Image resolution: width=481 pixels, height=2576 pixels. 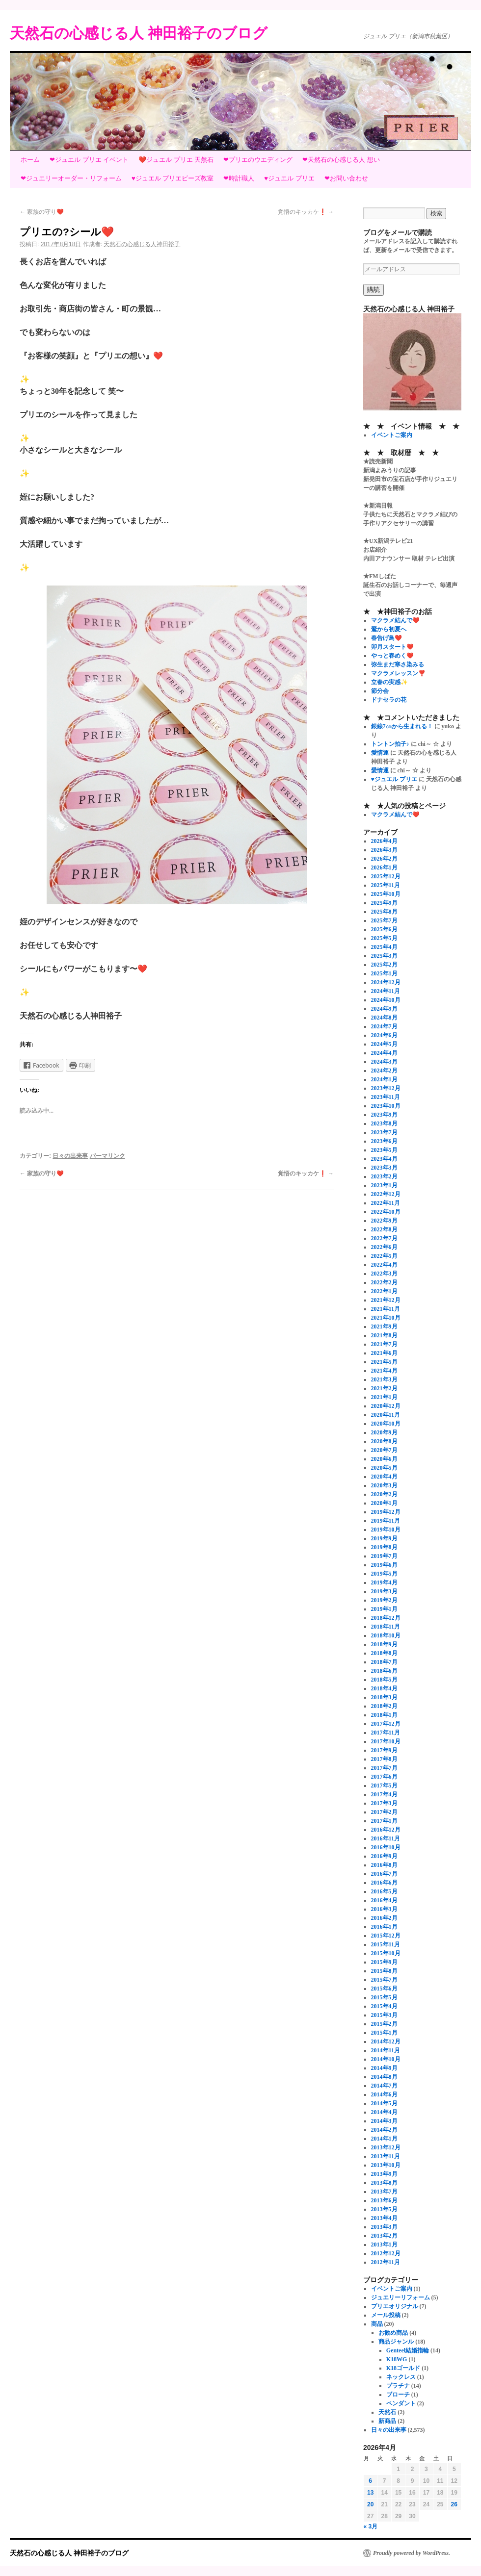 What do you see at coordinates (384, 1176) in the screenshot?
I see `2023年2月` at bounding box center [384, 1176].